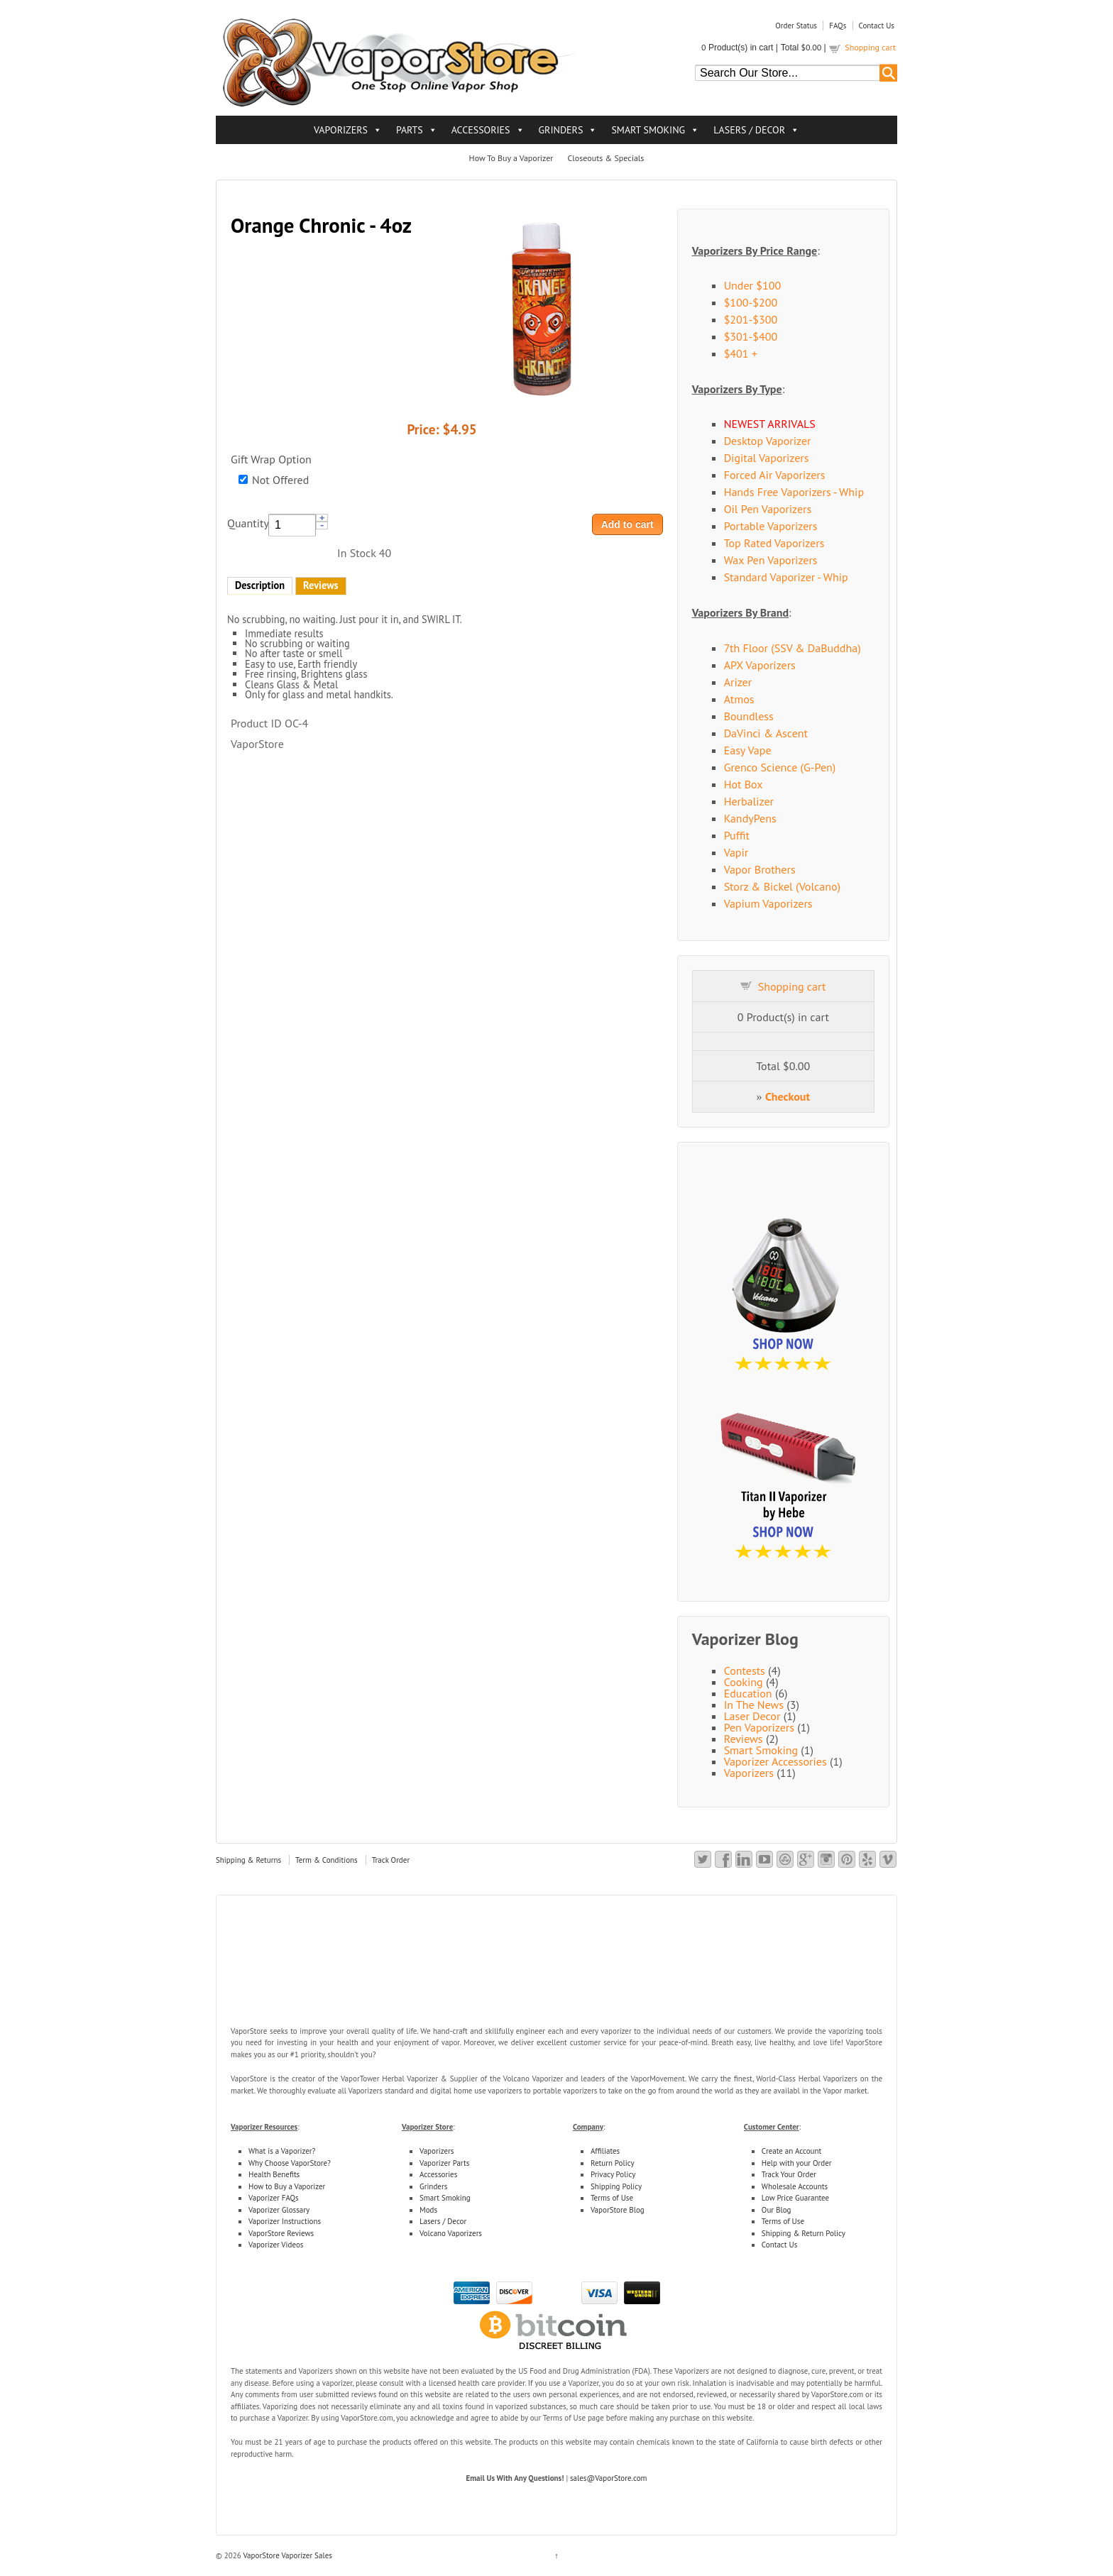 Image resolution: width=1113 pixels, height=2576 pixels. What do you see at coordinates (775, 475) in the screenshot?
I see `Forced Air Vaporizers` at bounding box center [775, 475].